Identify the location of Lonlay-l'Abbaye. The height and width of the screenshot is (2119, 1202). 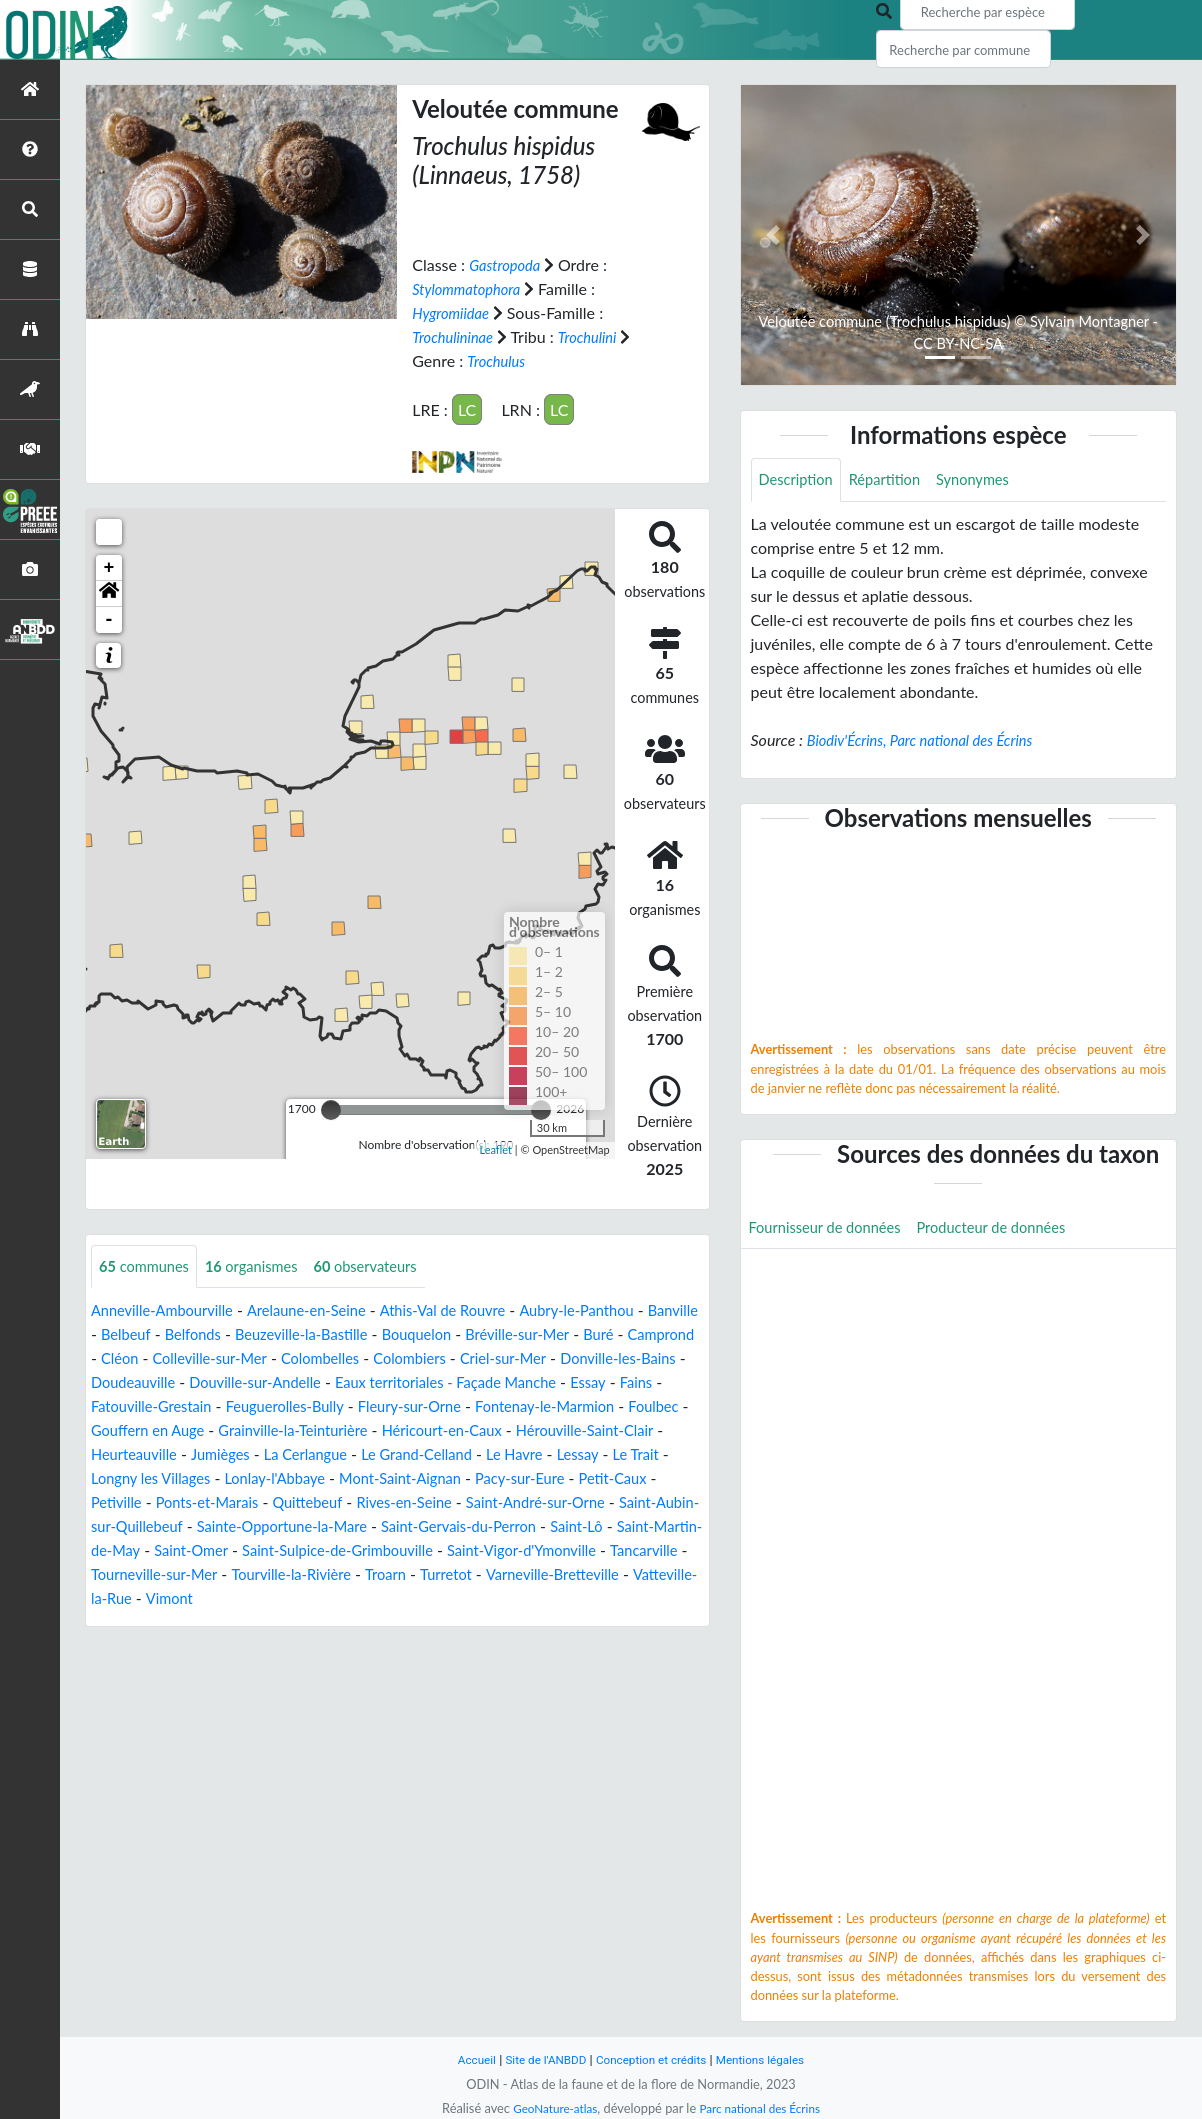
(628, 1479).